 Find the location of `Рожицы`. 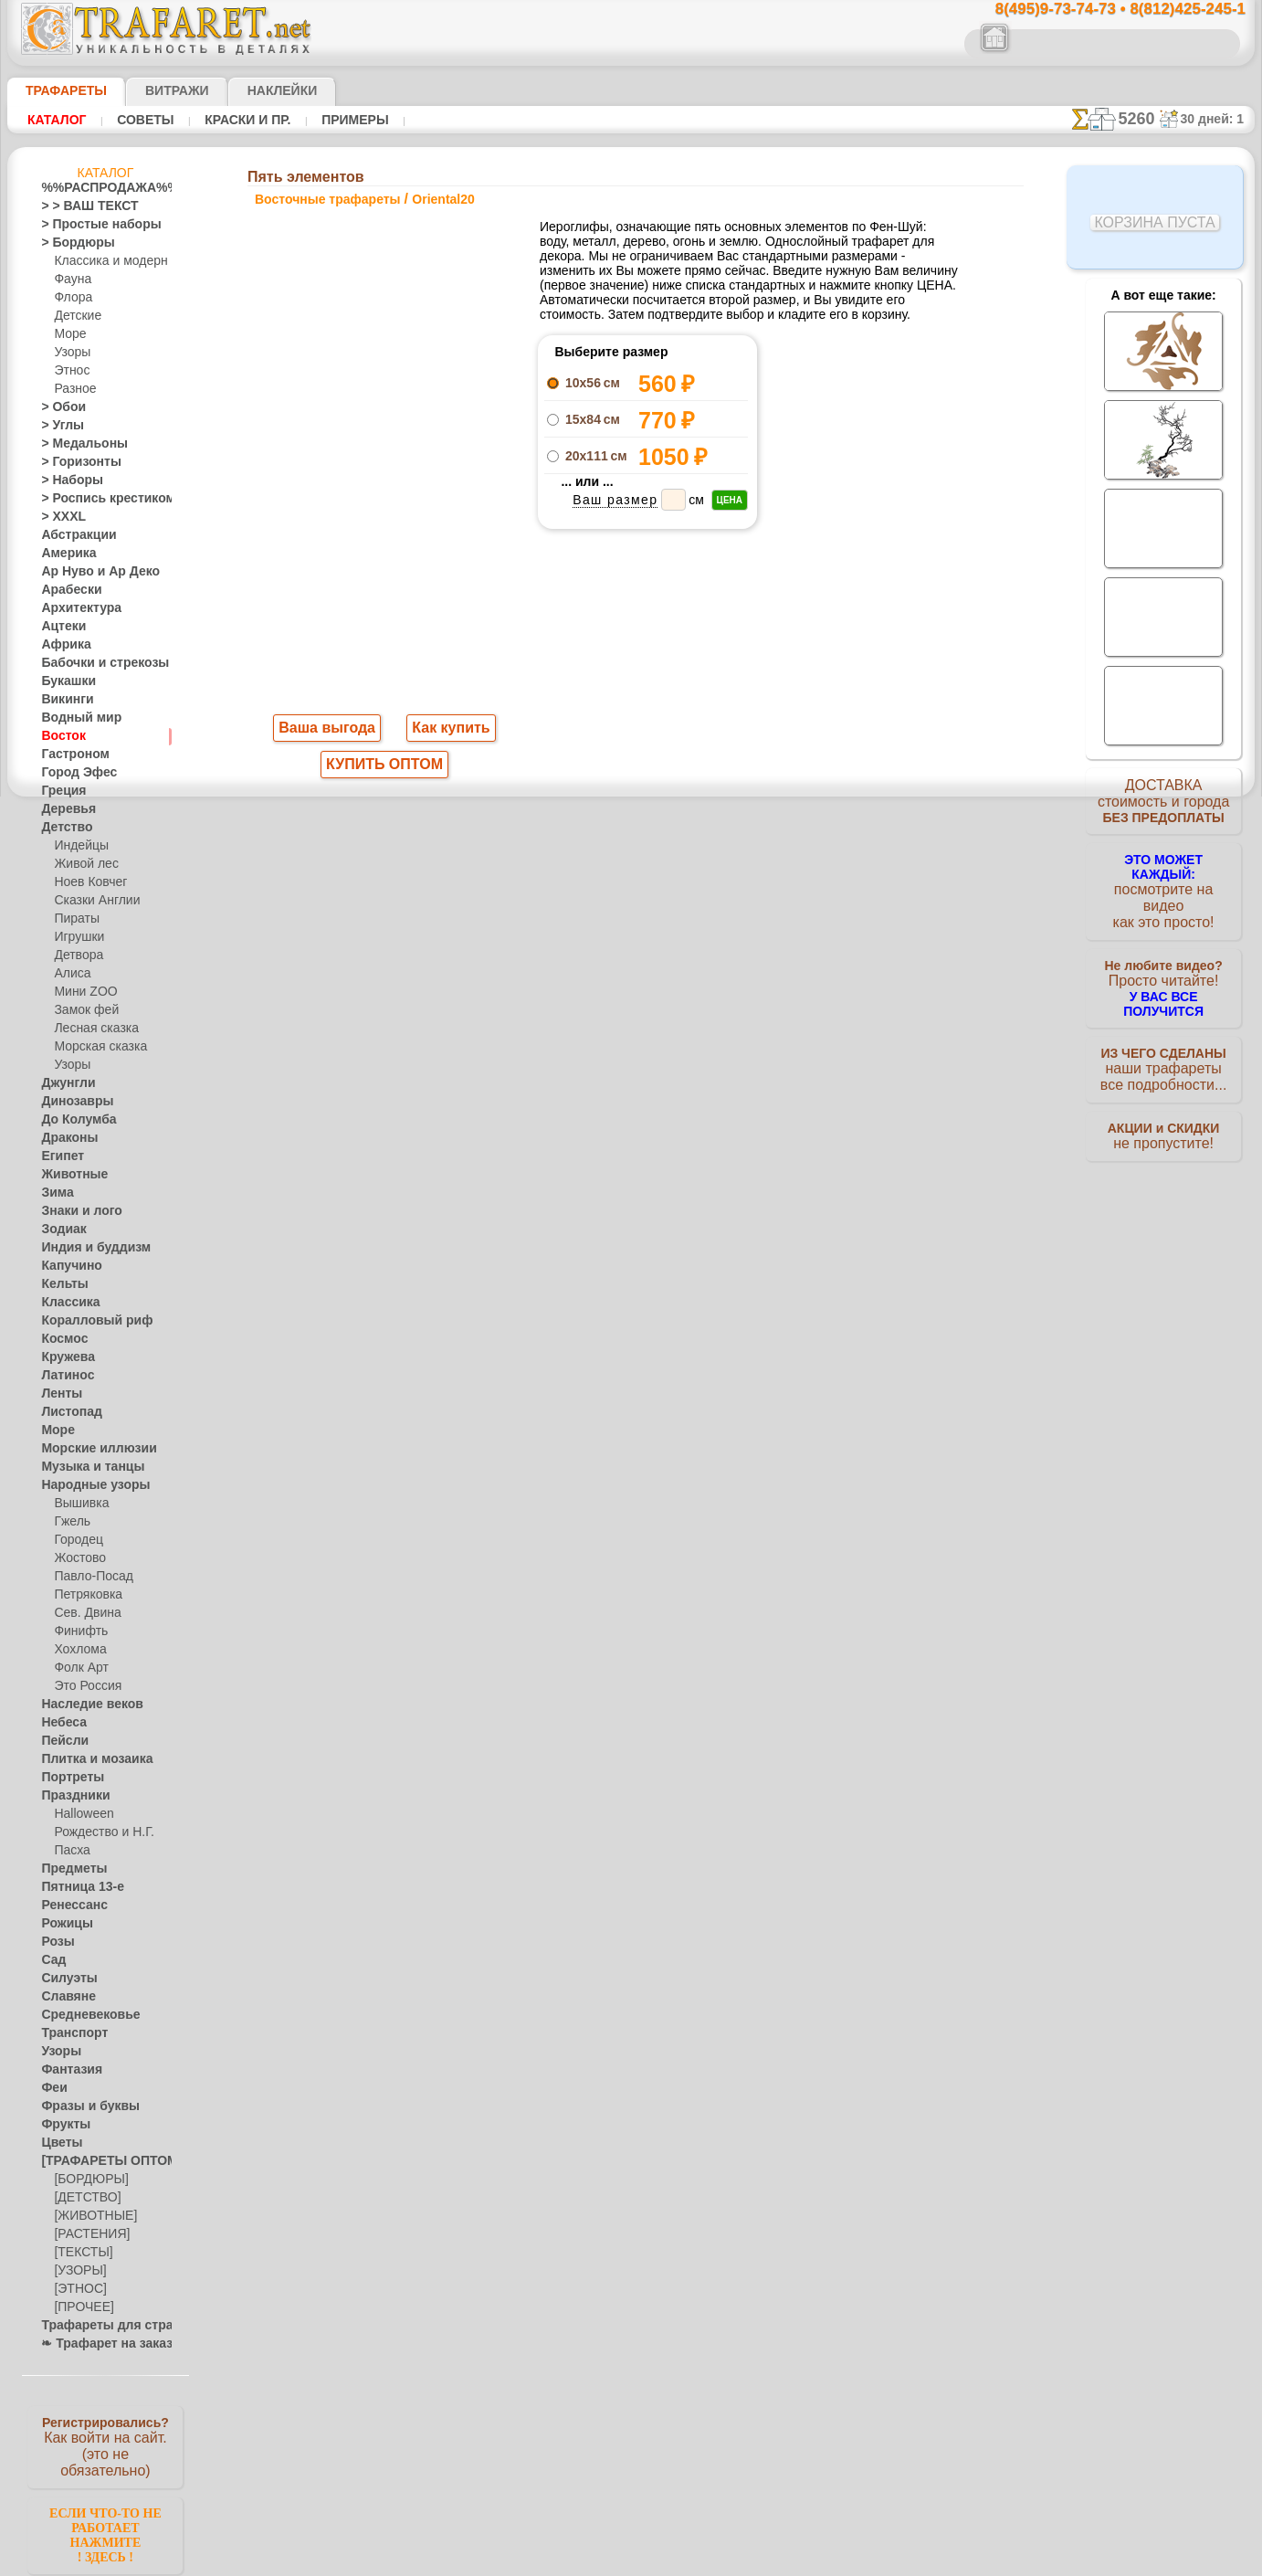

Рожицы is located at coordinates (62, 1924).